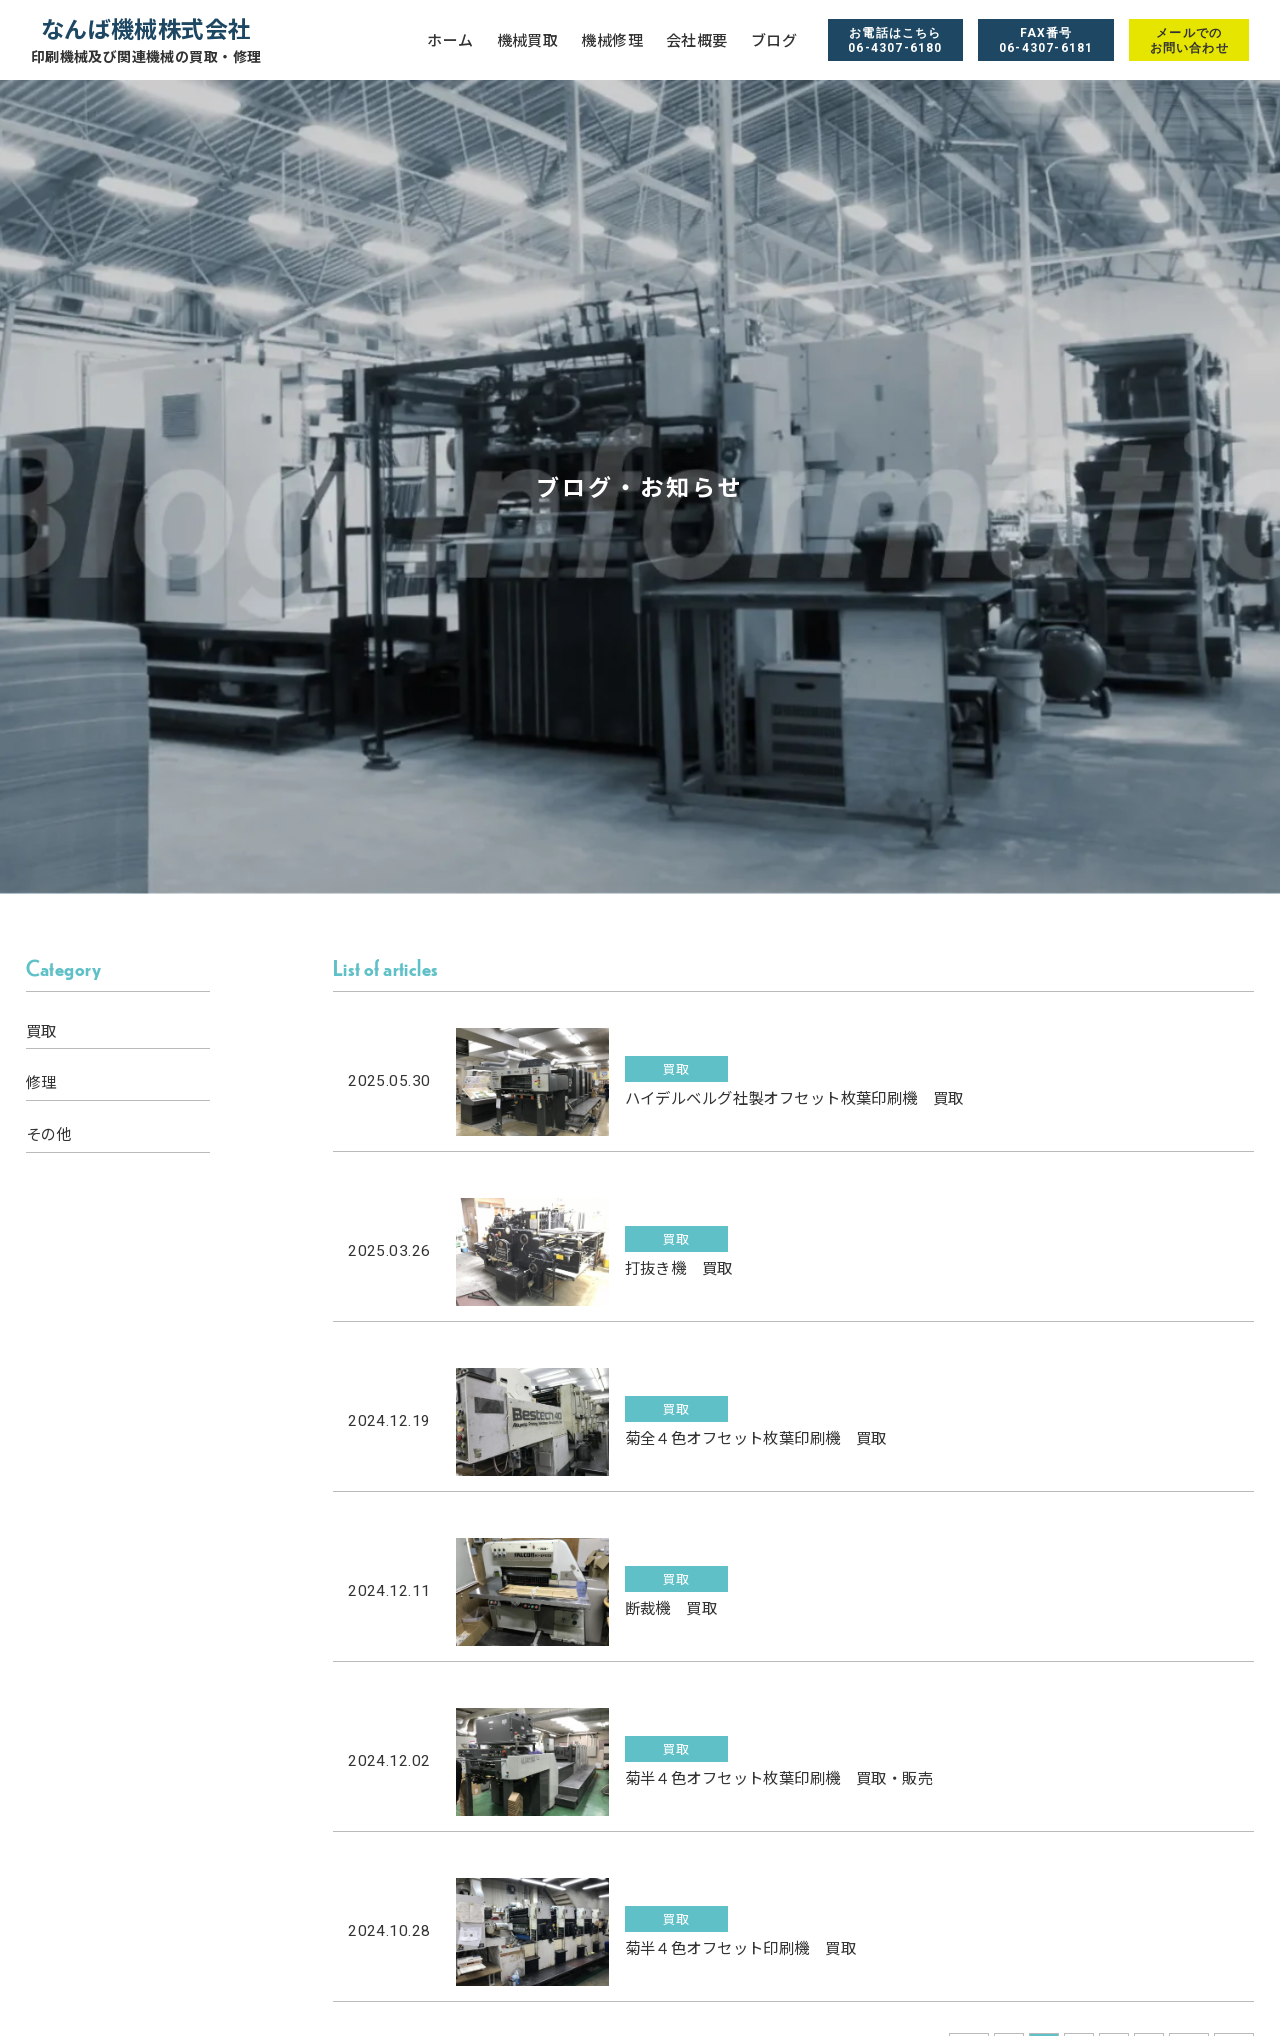 The image size is (1280, 2036). Describe the element at coordinates (146, 39) in the screenshot. I see `なんば機械株式会社` at that location.